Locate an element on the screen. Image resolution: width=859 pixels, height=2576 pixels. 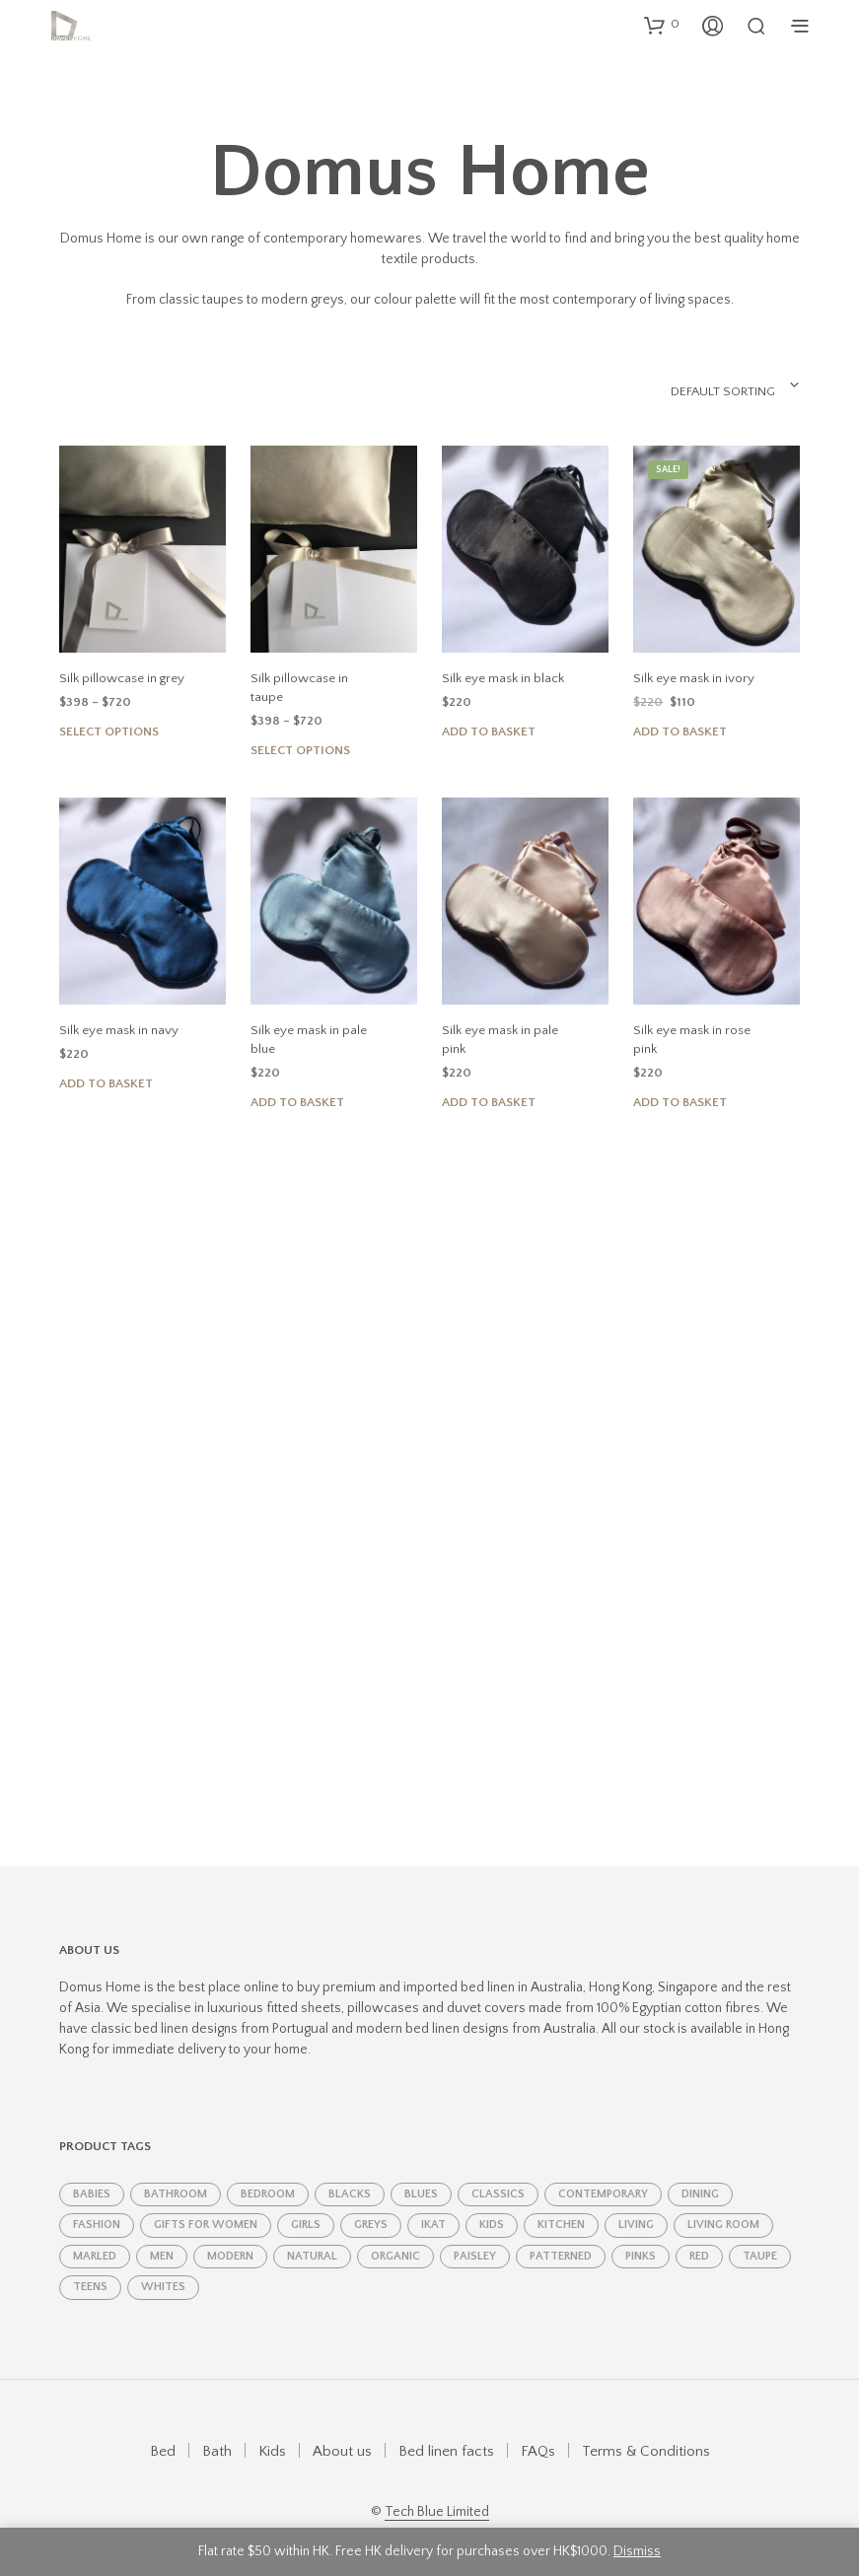
men [men (2 products)] is located at coordinates (162, 2235).